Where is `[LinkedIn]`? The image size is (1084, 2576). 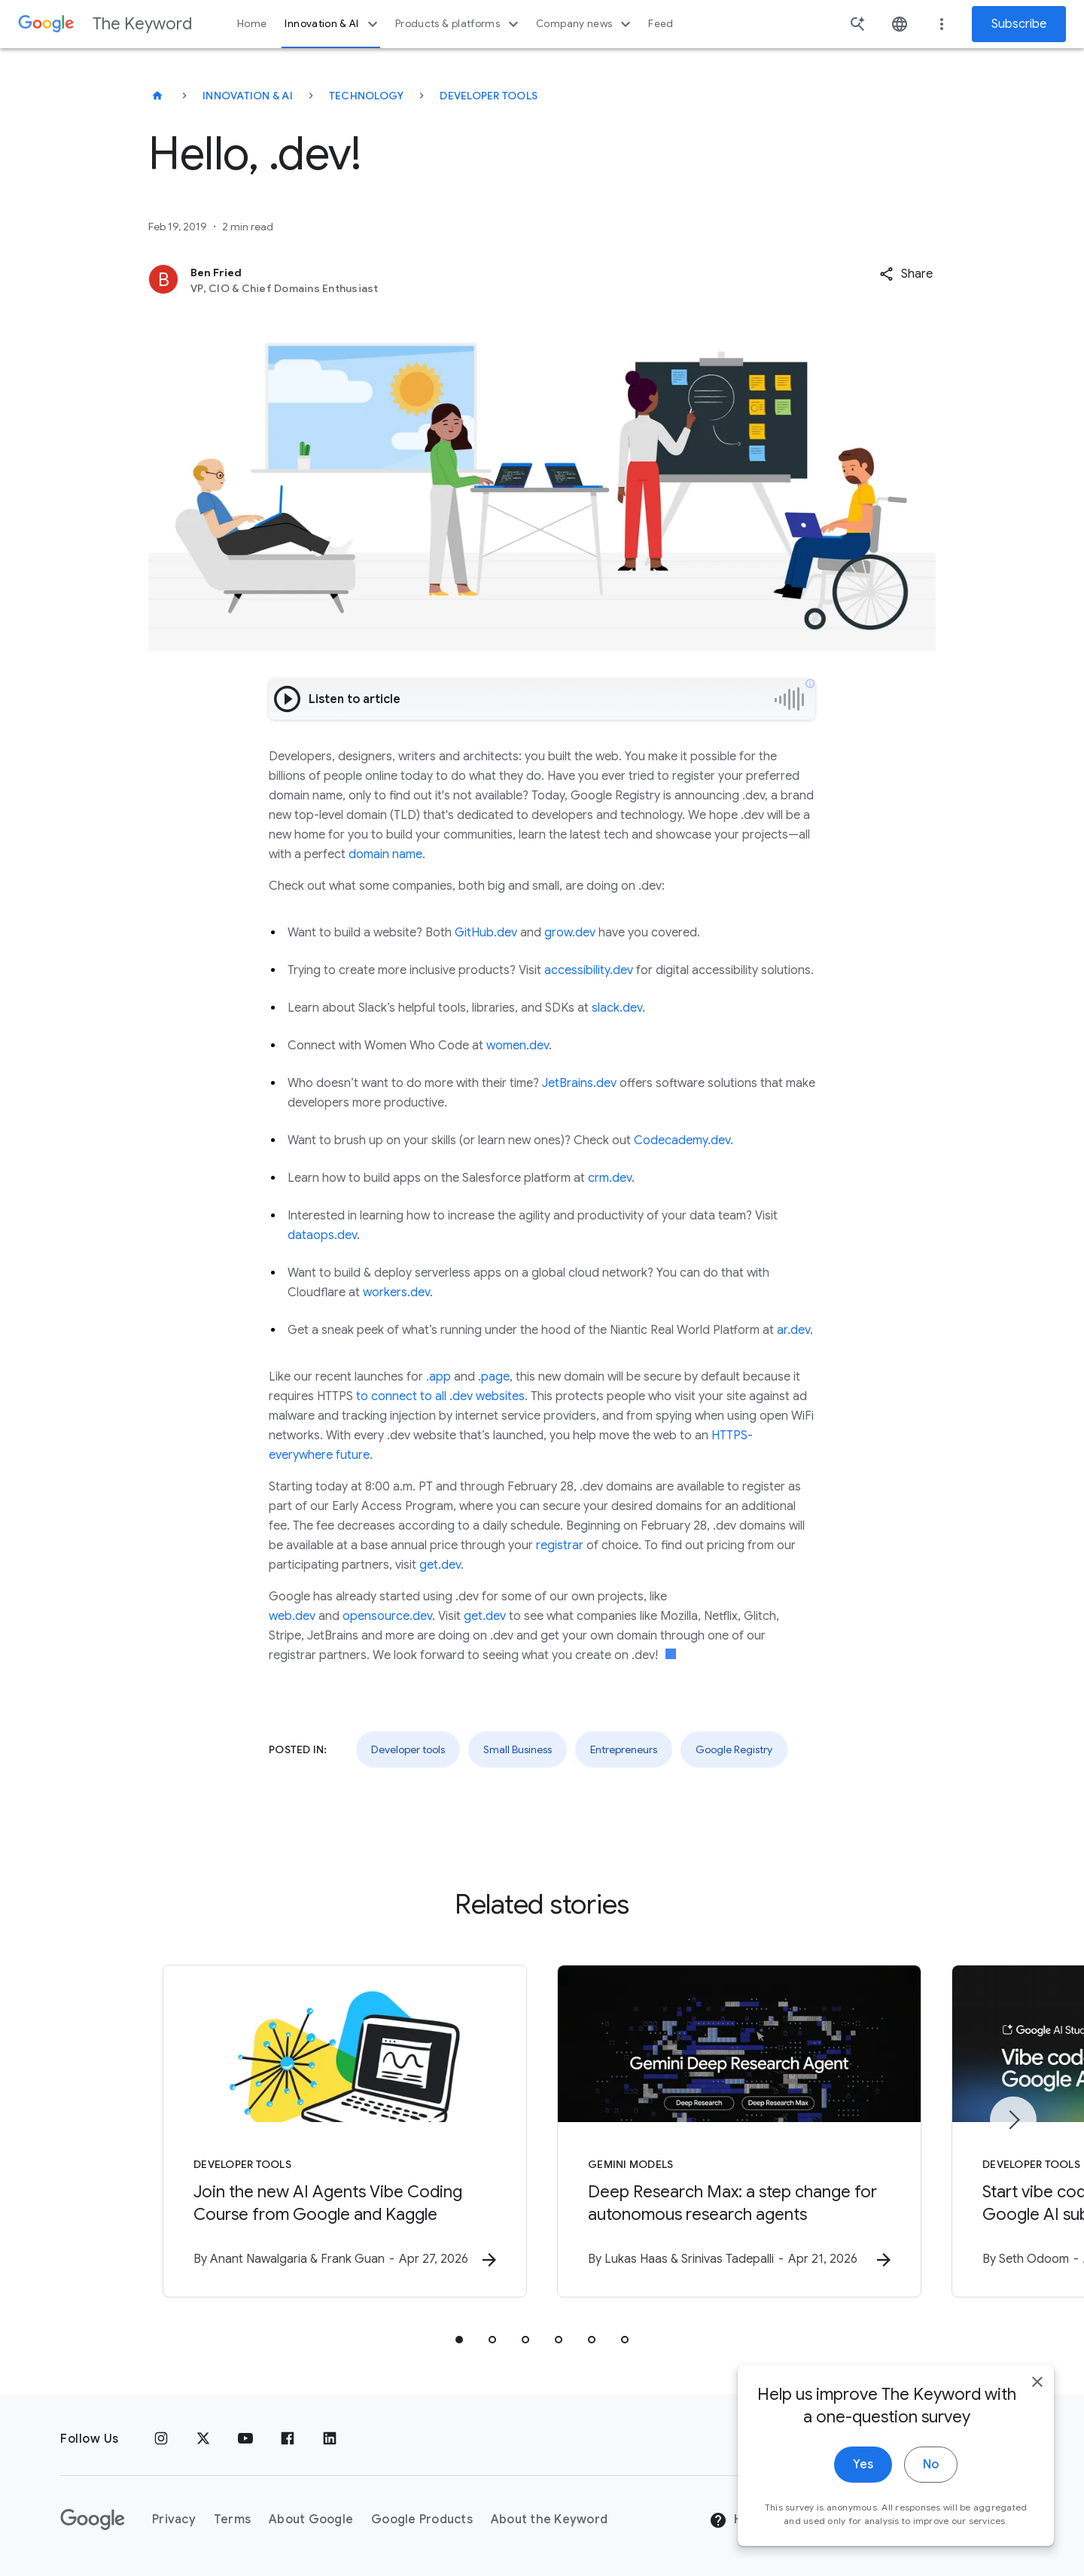
[LinkedIn] is located at coordinates (330, 2439).